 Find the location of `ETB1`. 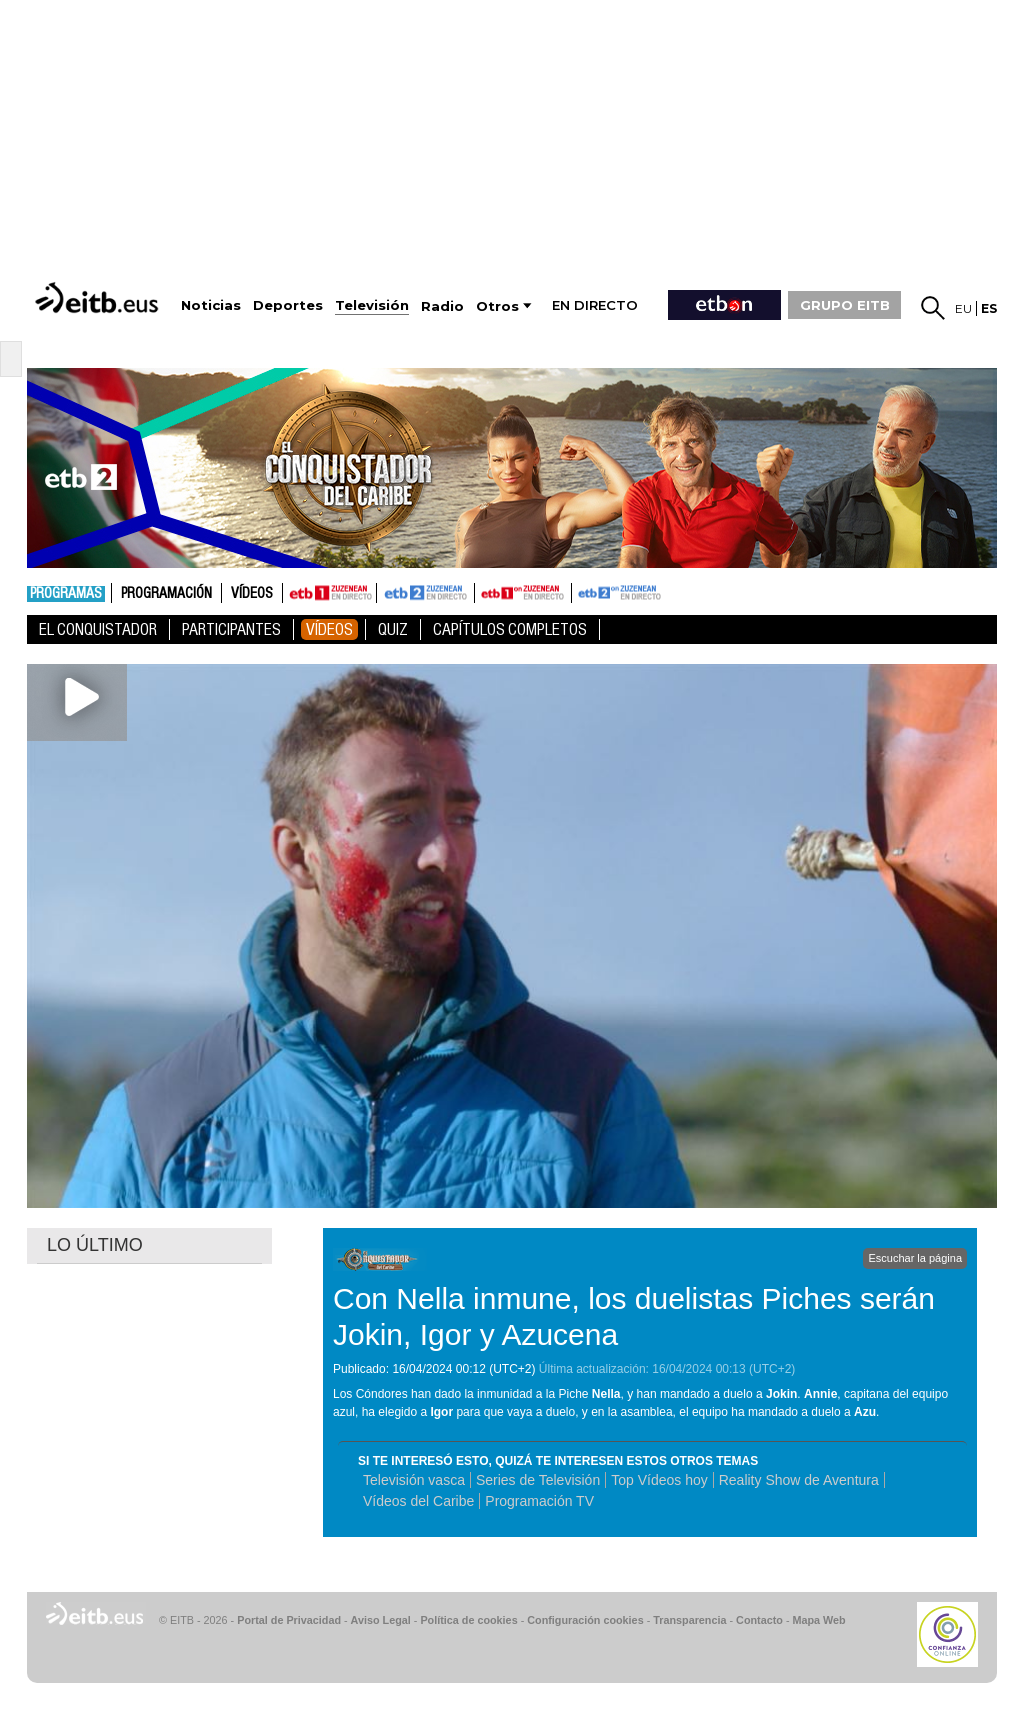

ETB1 is located at coordinates (329, 593).